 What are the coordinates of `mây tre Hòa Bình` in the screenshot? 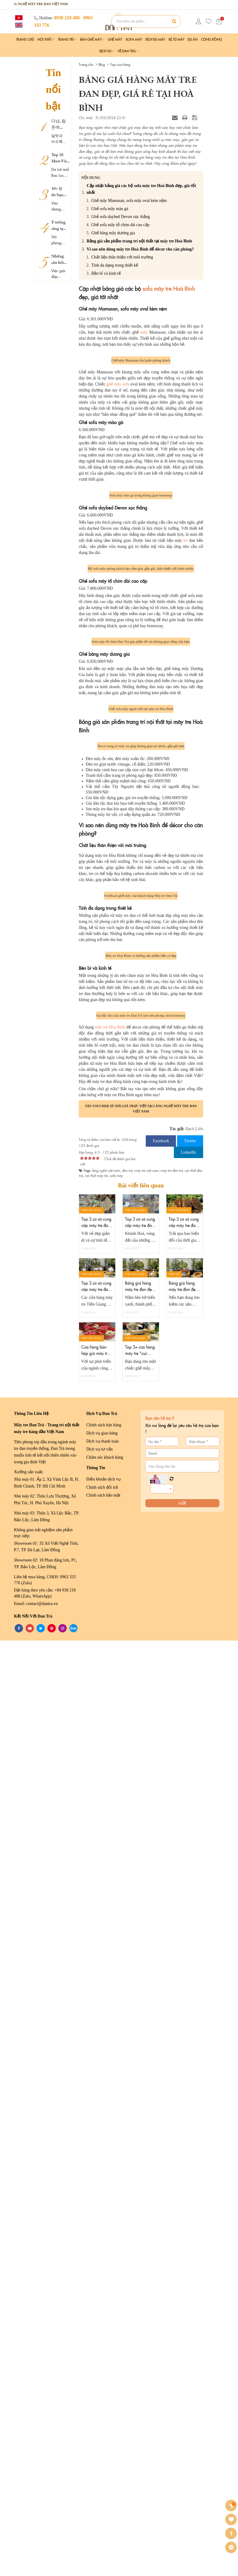 It's located at (110, 1962).